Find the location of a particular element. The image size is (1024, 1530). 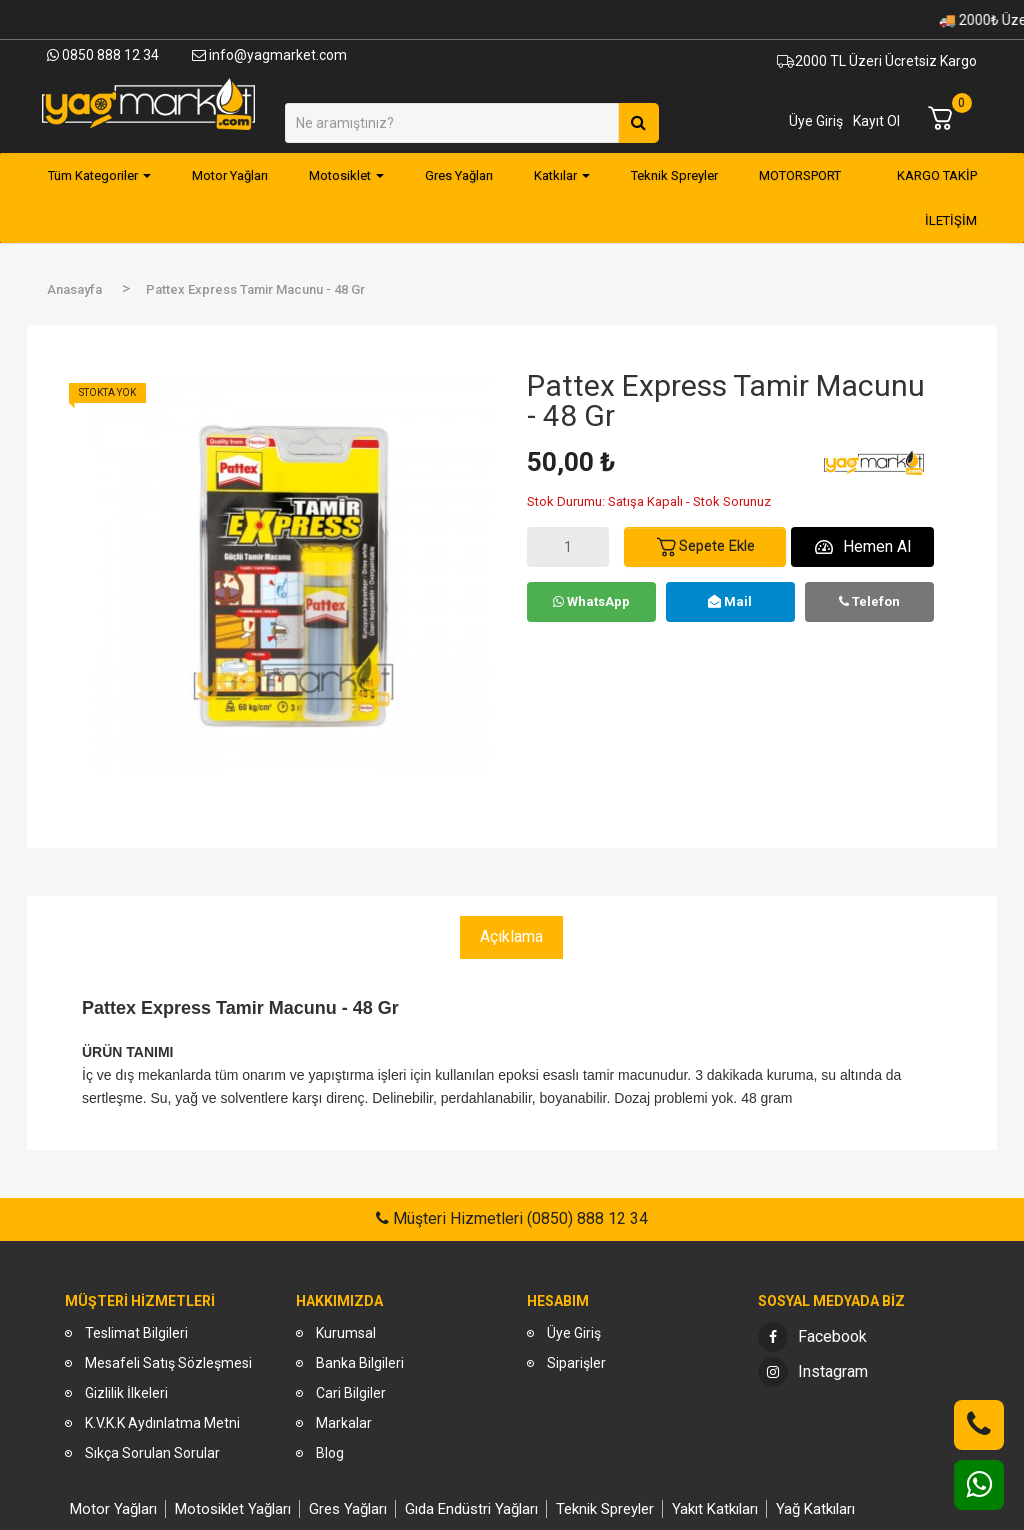

Gıda Endüstri Yağları is located at coordinates (471, 1509).